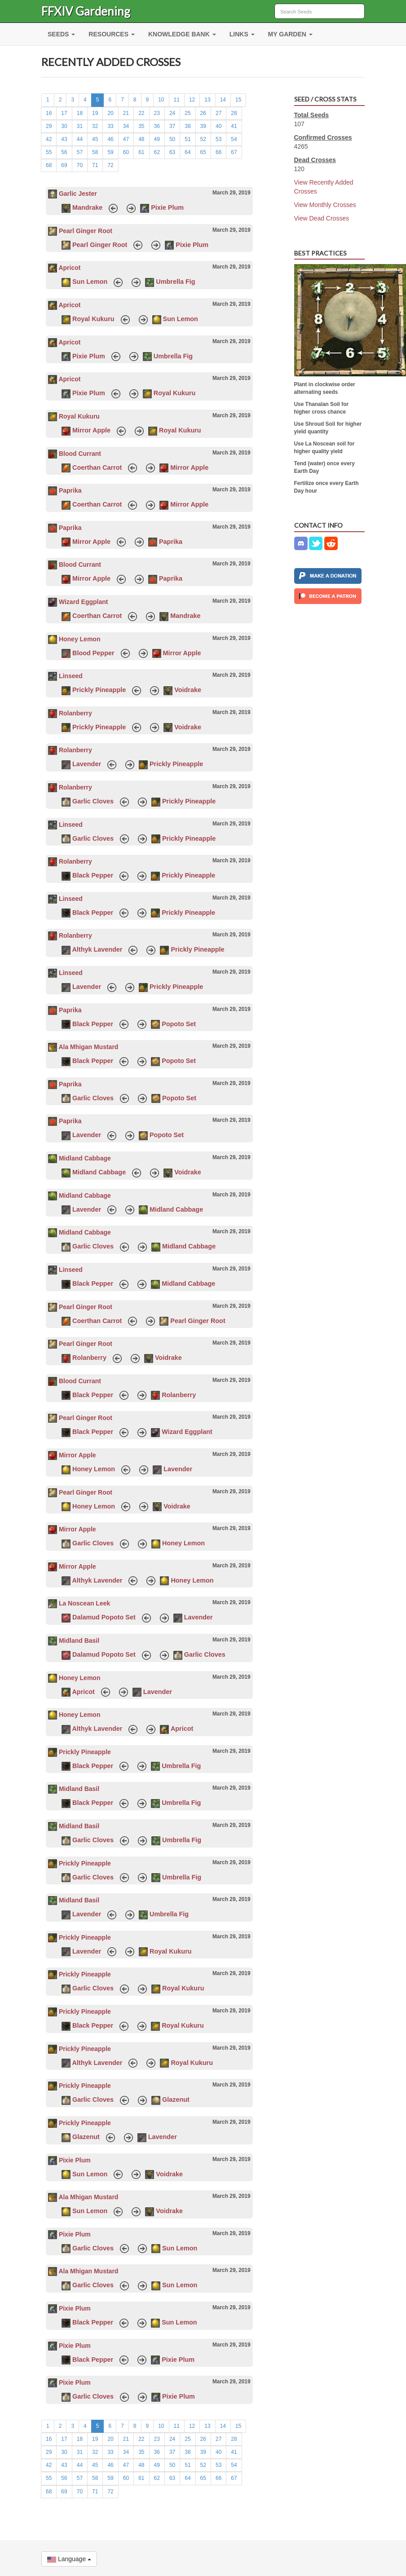 This screenshot has width=406, height=2576. Describe the element at coordinates (87, 207) in the screenshot. I see `Mandrake` at that location.